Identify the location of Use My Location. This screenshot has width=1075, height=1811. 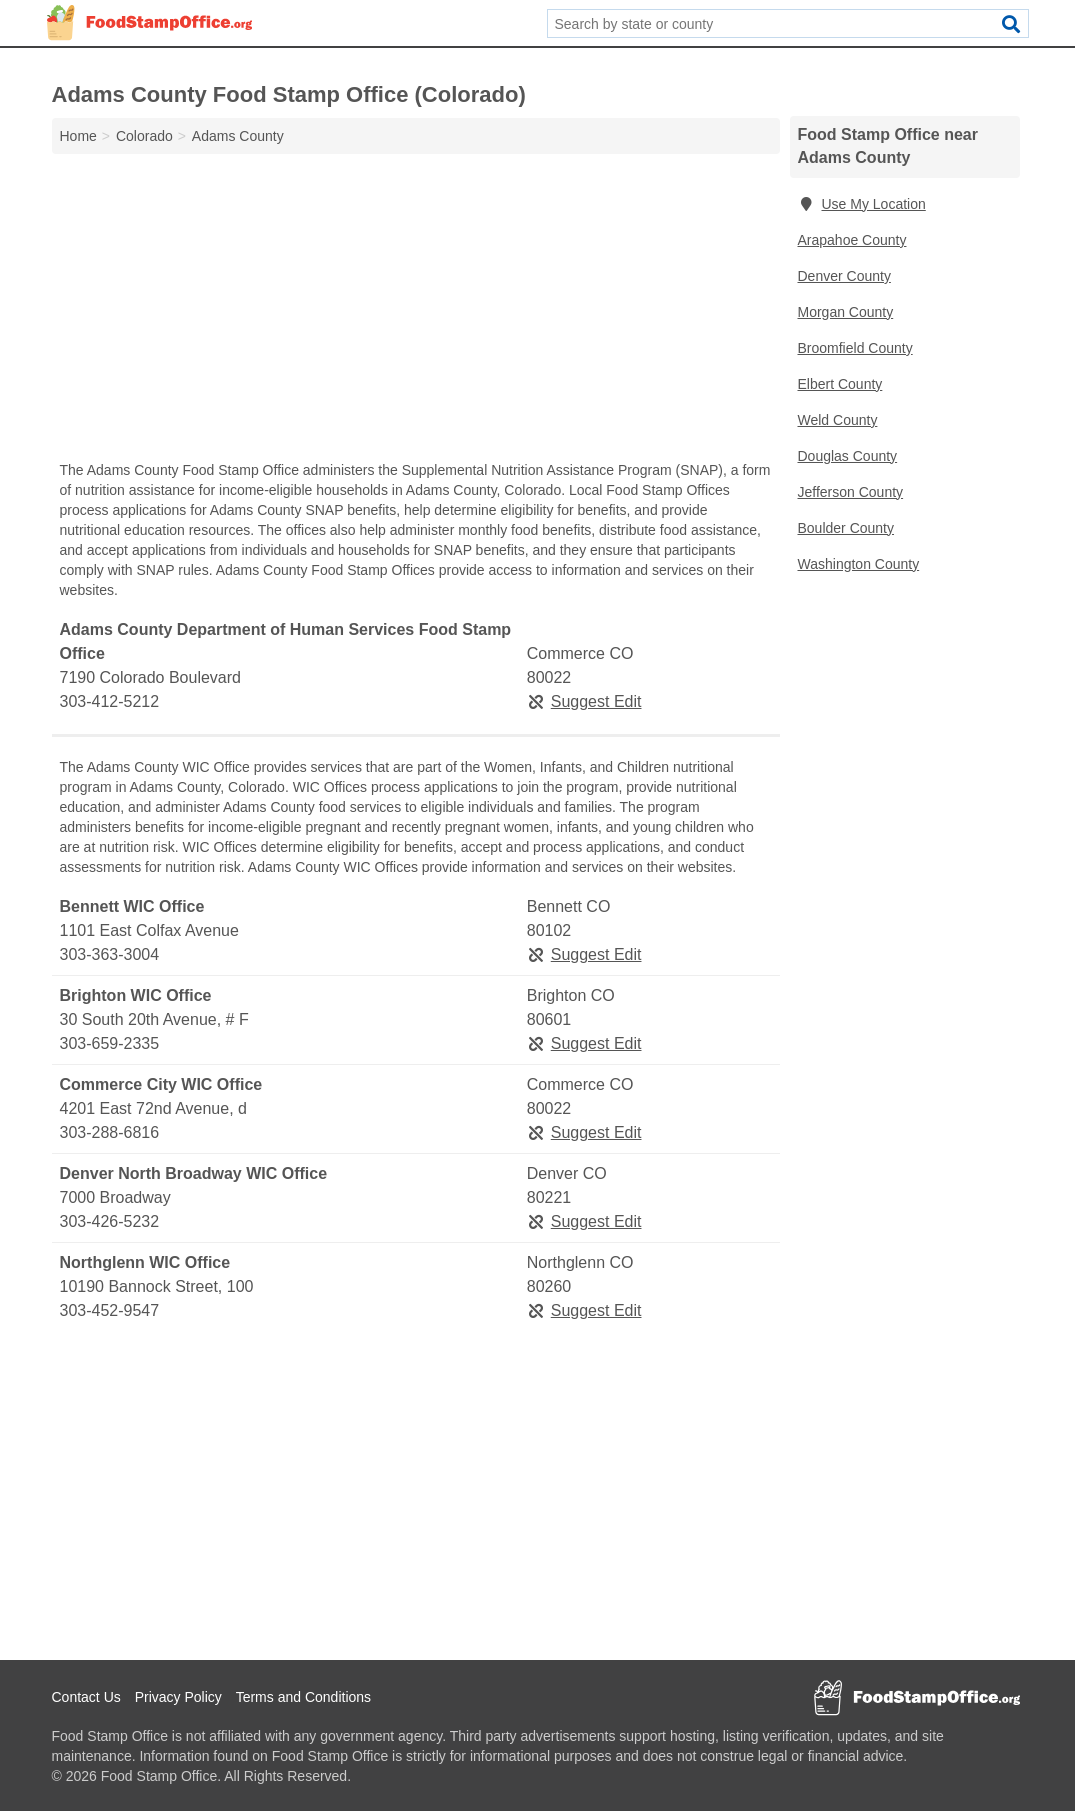
(862, 204).